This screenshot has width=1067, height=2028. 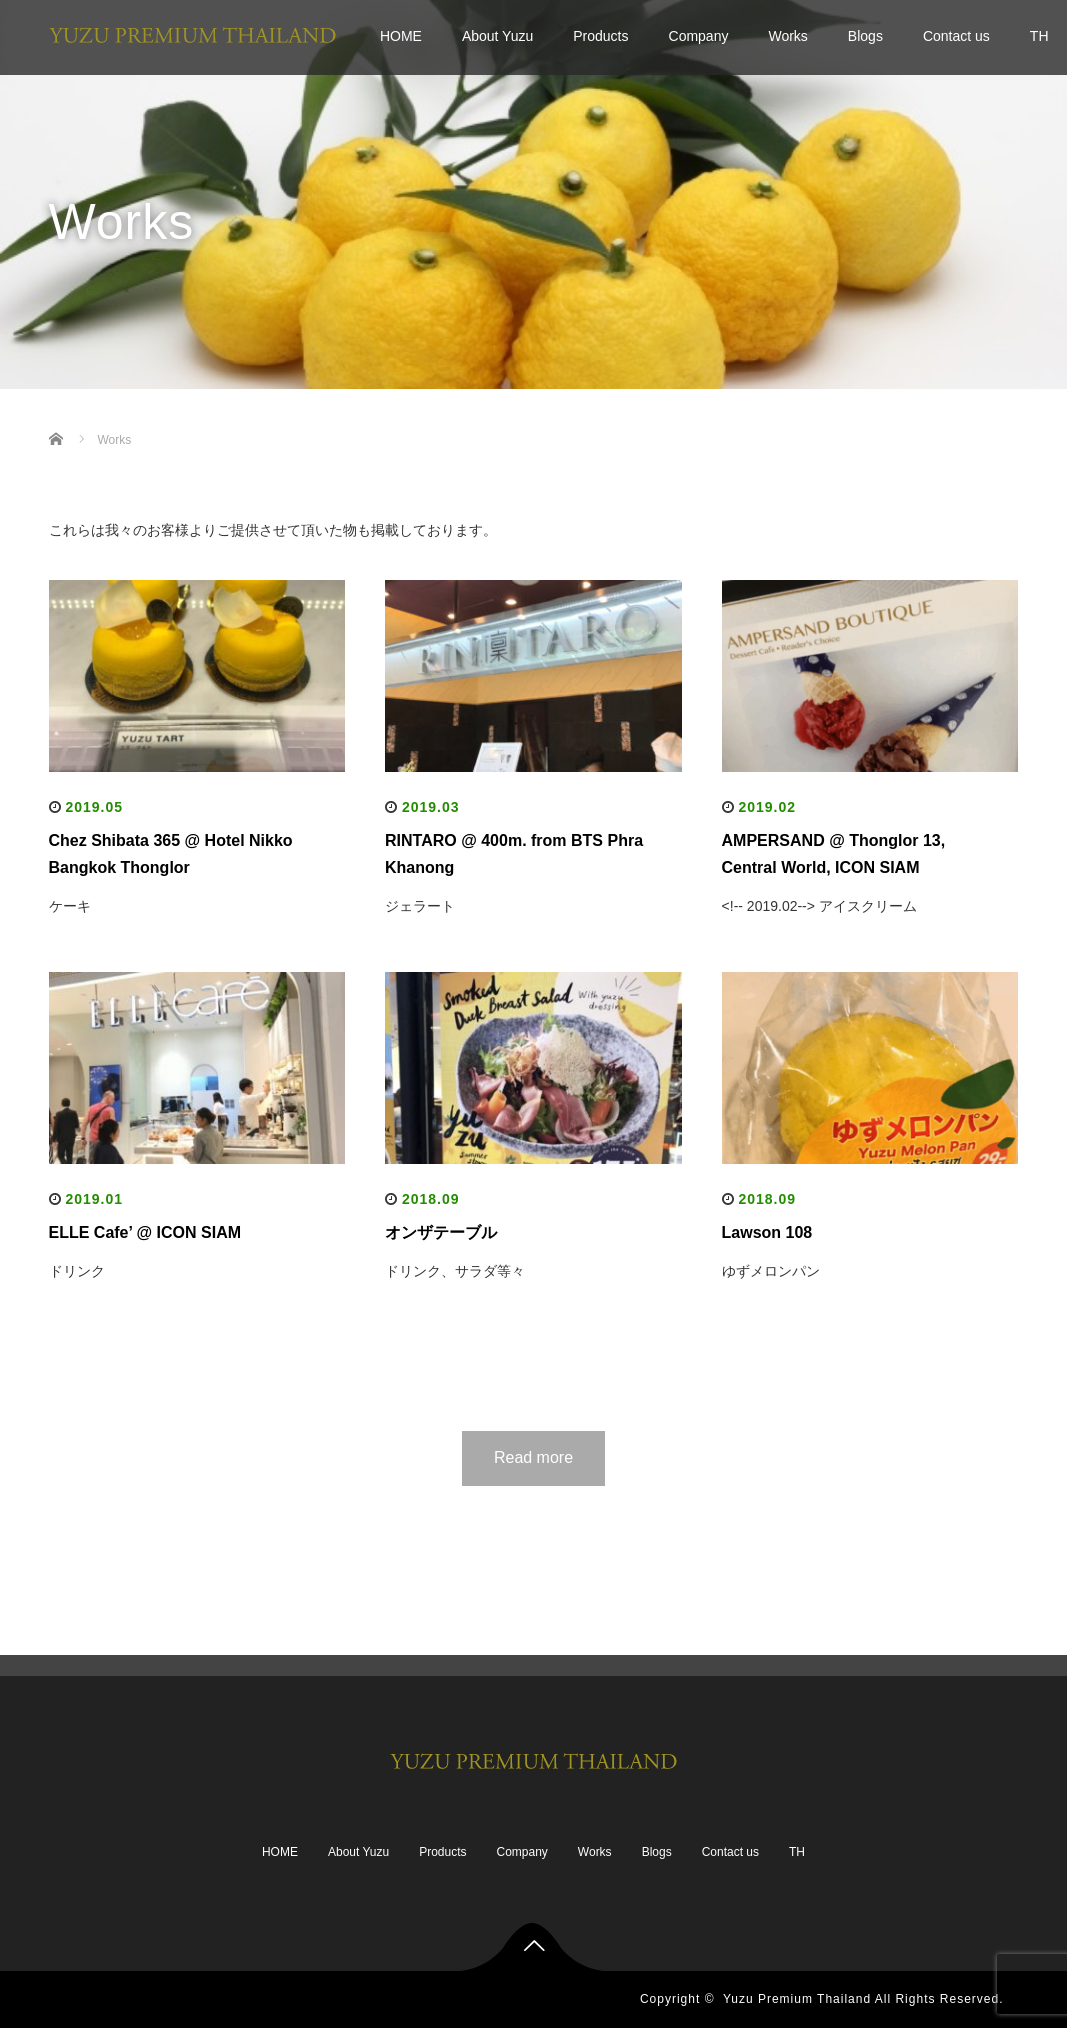 What do you see at coordinates (819, 906) in the screenshot?
I see `<!-- 2019.02--> アイスクリーム` at bounding box center [819, 906].